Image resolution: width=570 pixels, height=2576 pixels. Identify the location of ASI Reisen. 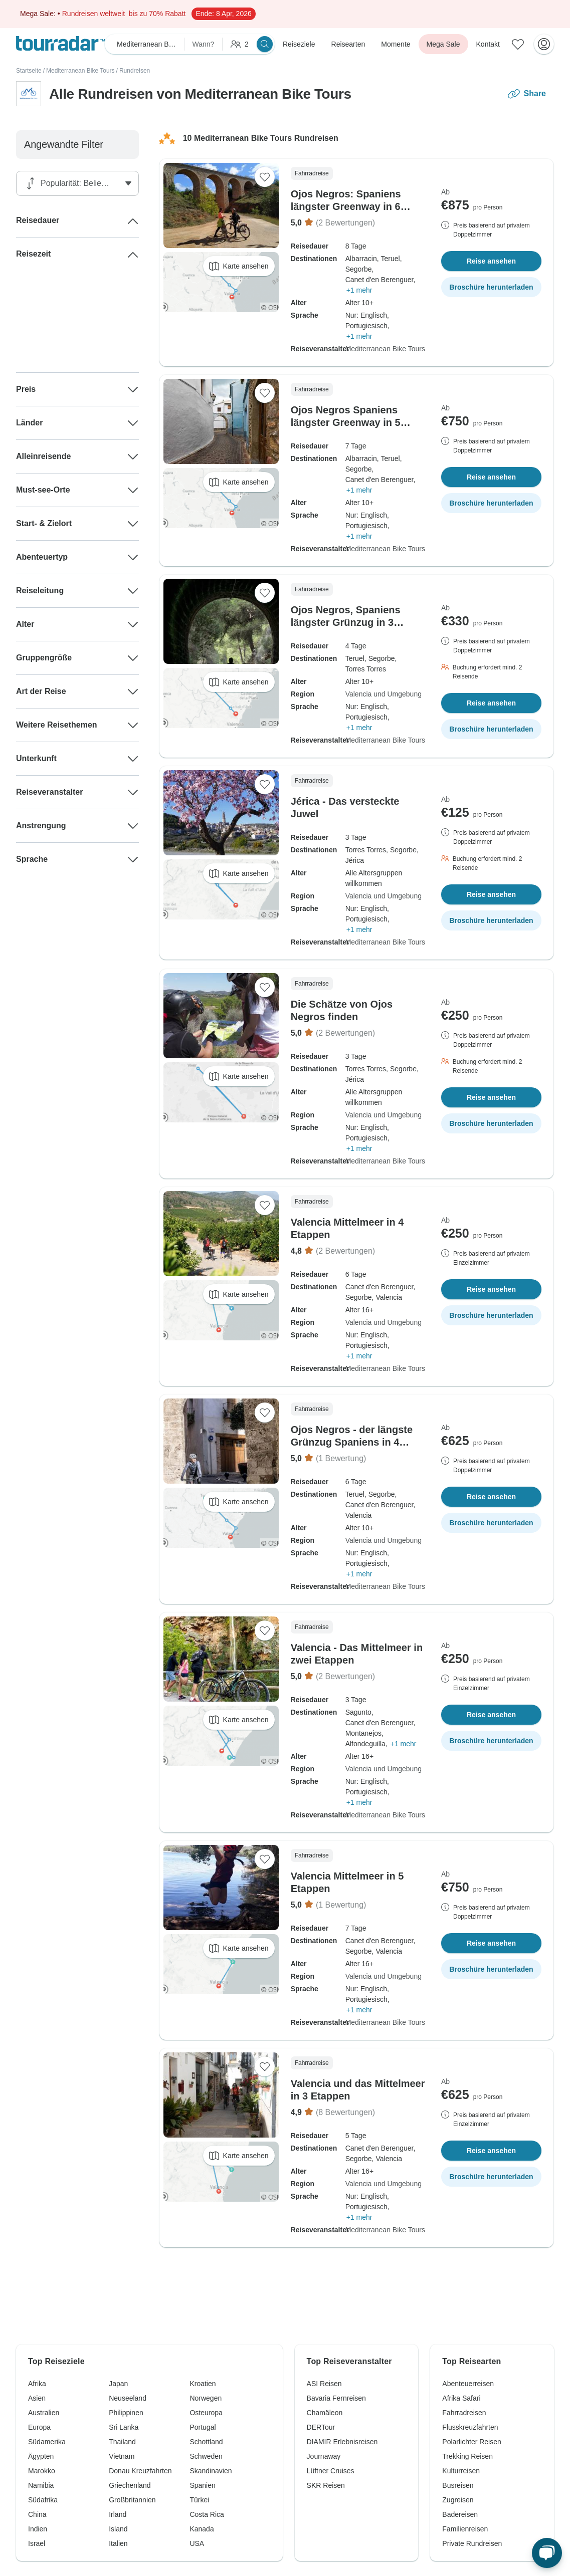
(324, 2384).